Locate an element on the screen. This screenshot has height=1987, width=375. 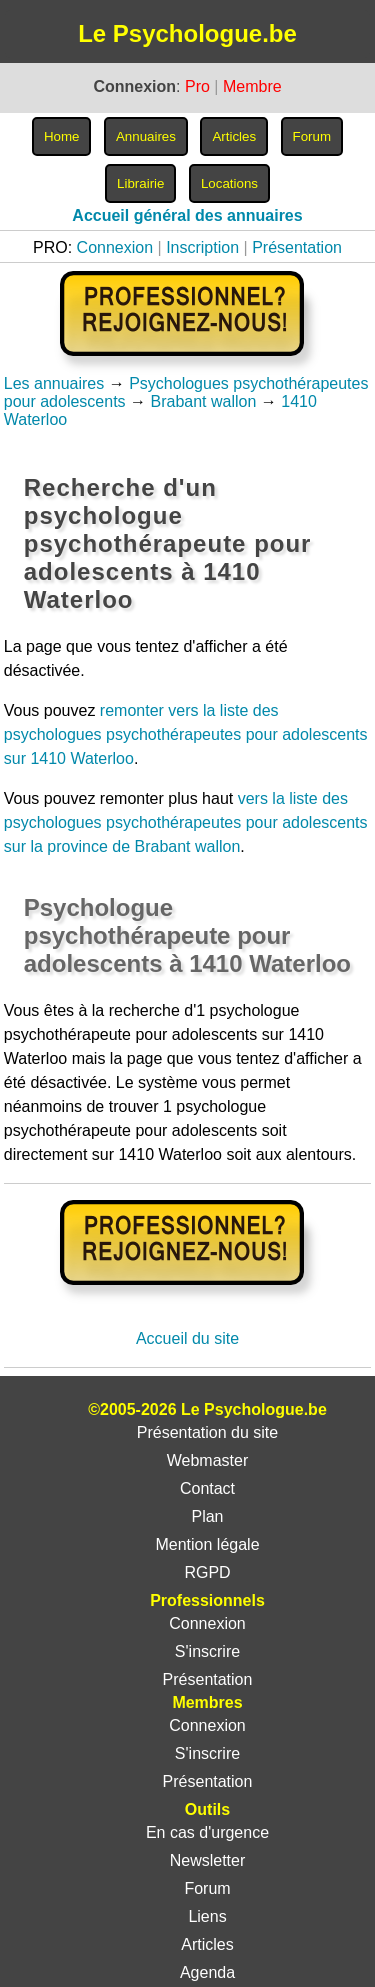
vers la liste des psychologues psychothérapeutes pour adolescents sur la province de Brabant wallon is located at coordinates (186, 822).